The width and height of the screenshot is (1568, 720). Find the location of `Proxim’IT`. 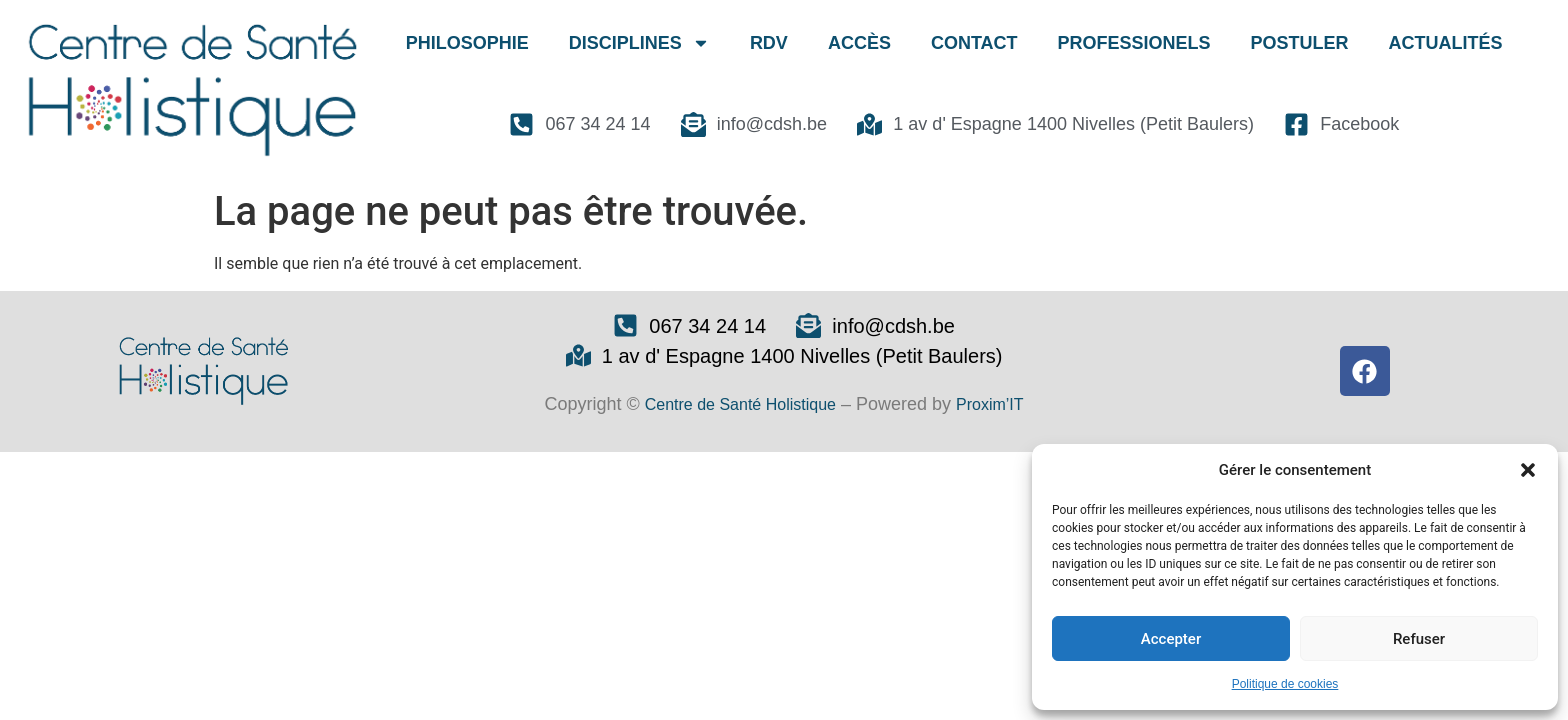

Proxim’IT is located at coordinates (990, 404).